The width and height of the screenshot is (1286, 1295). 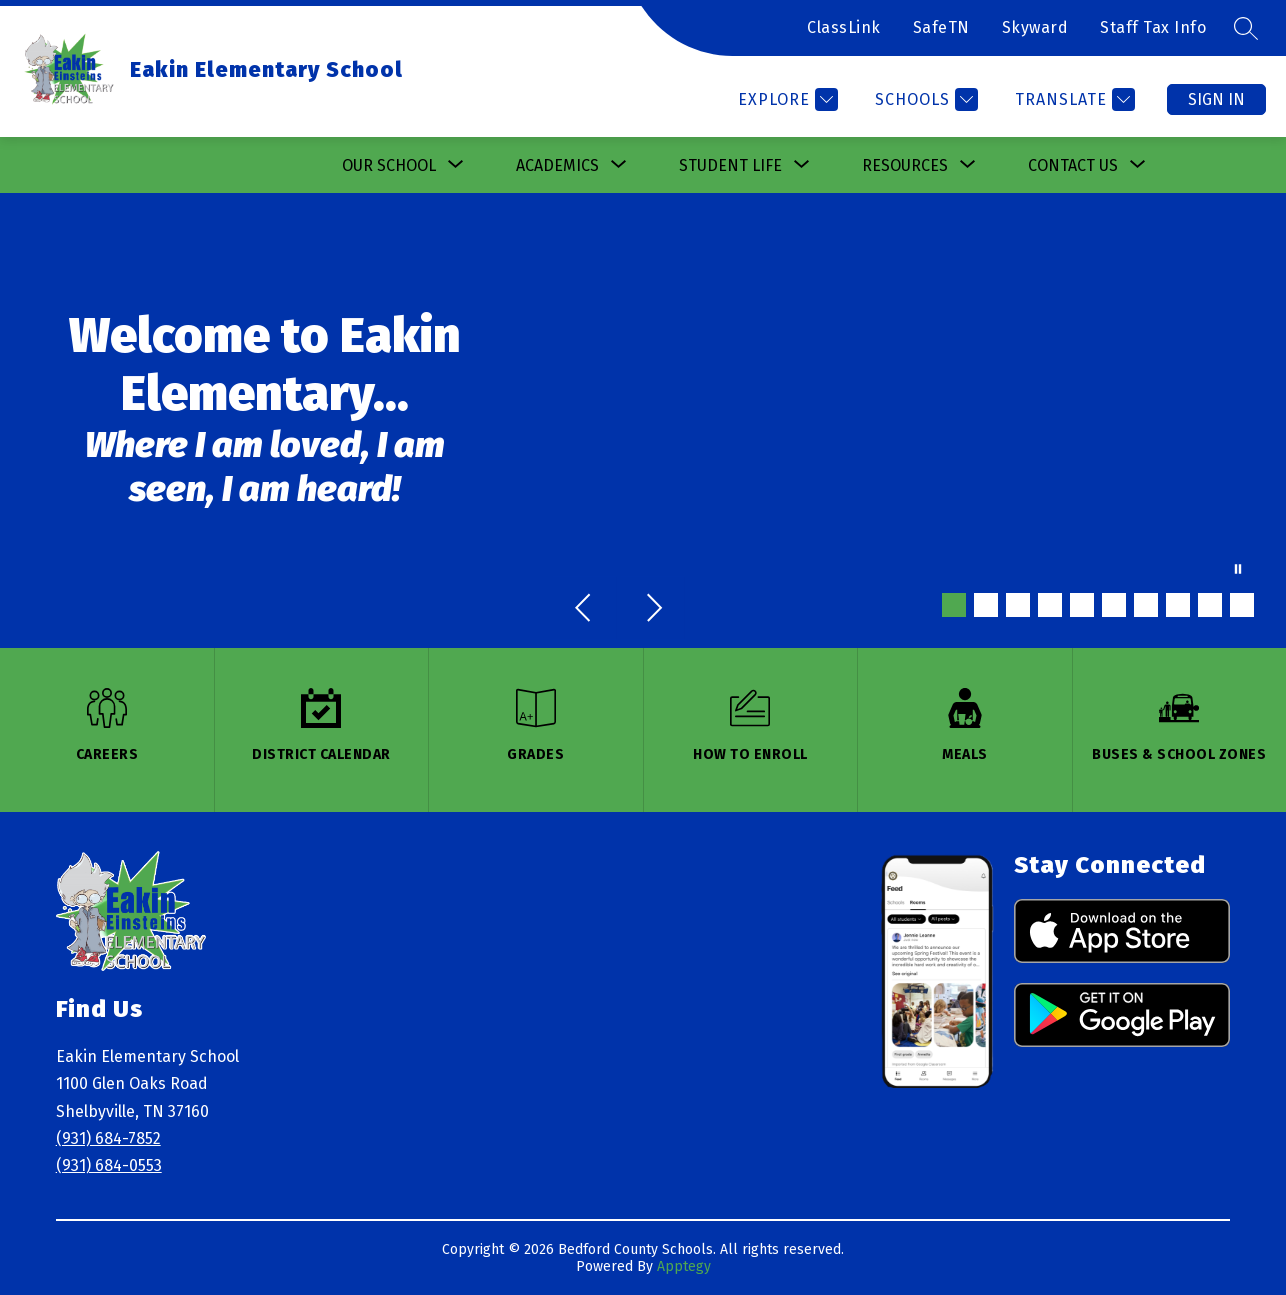 I want to click on [Show submenu for Contact Us], so click(x=1073, y=165).